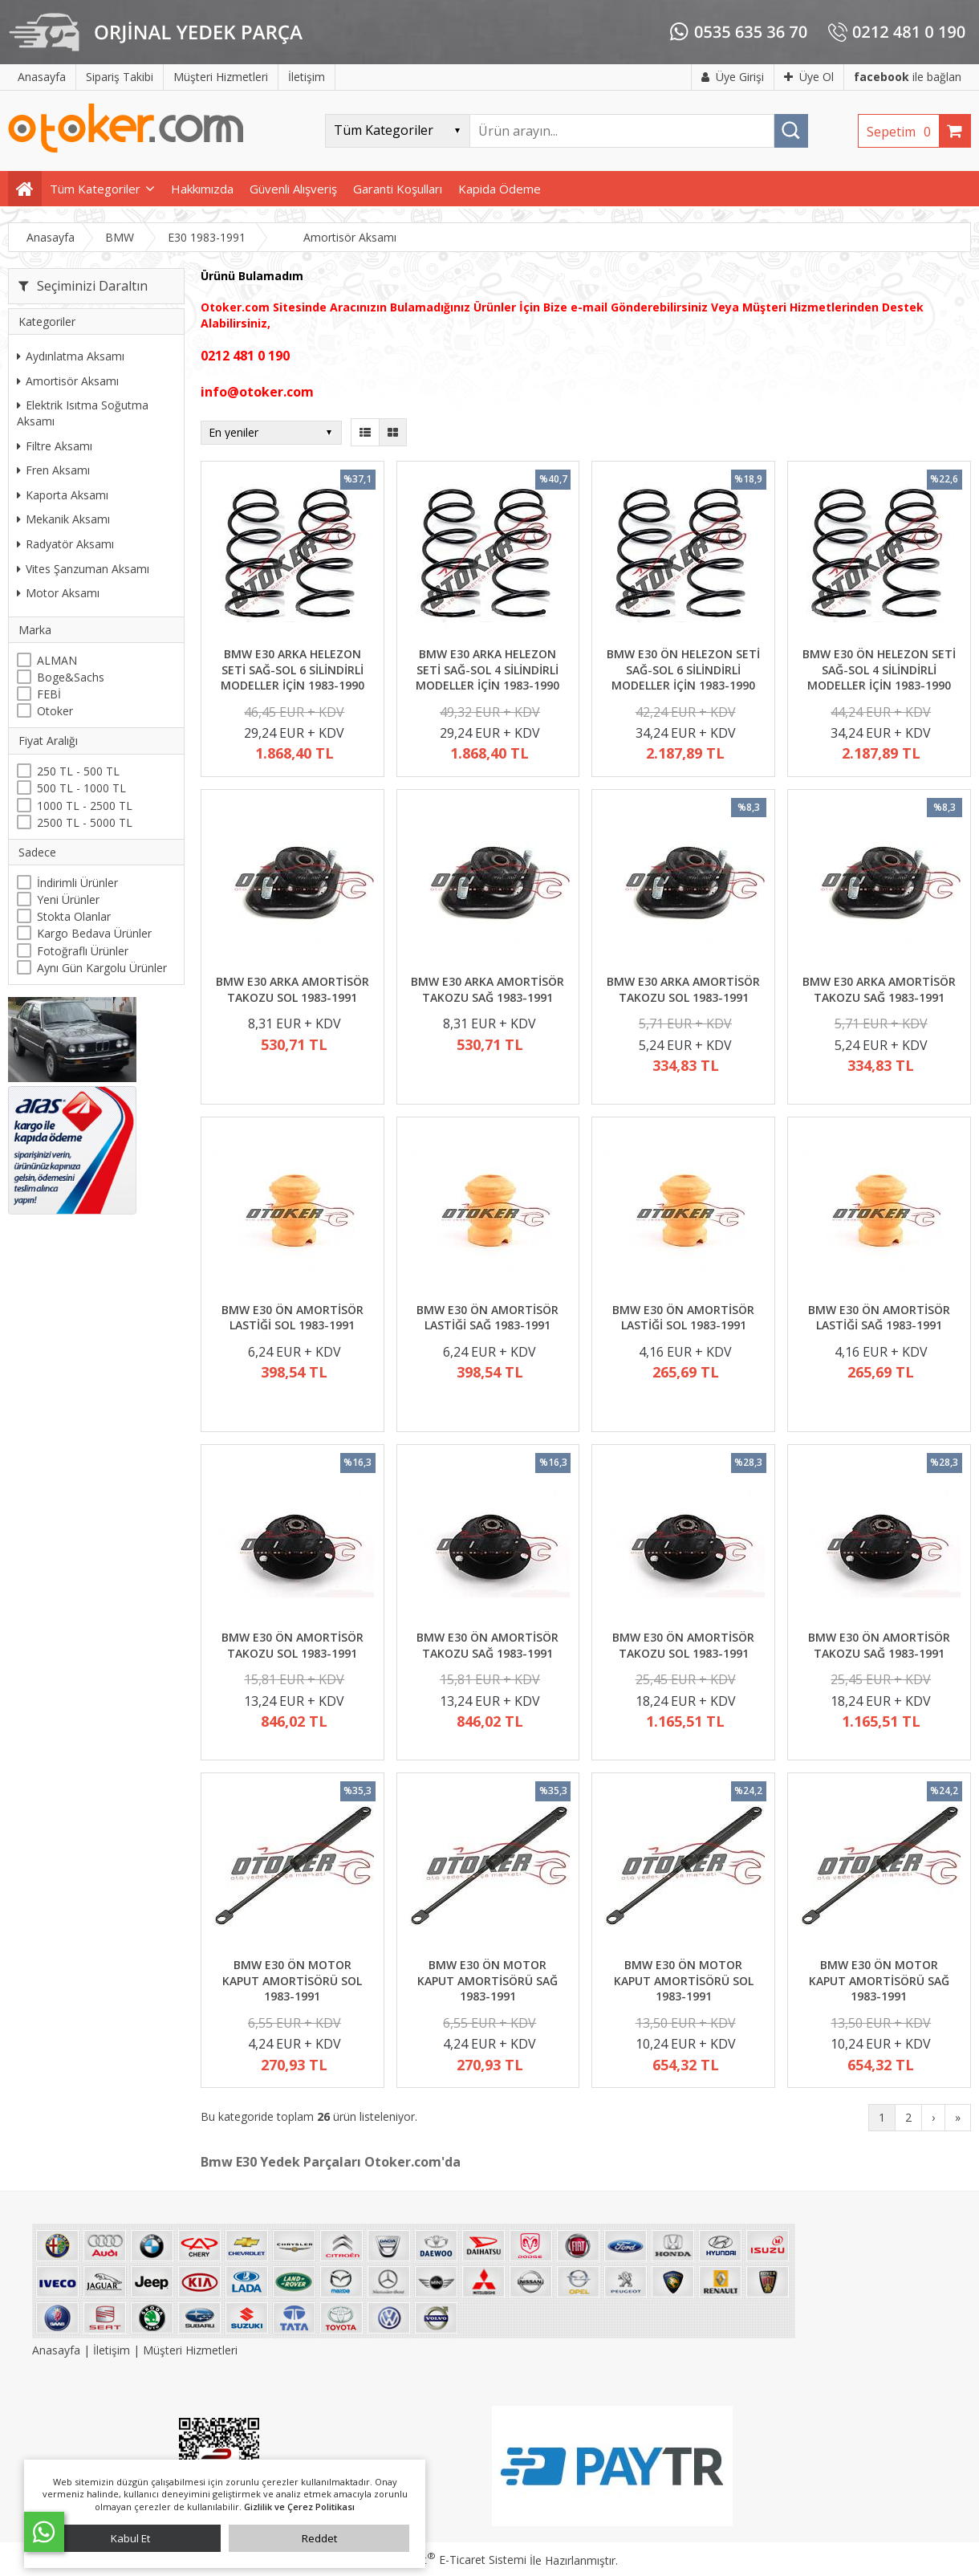  What do you see at coordinates (95, 189) in the screenshot?
I see `Tüm Kategoriler` at bounding box center [95, 189].